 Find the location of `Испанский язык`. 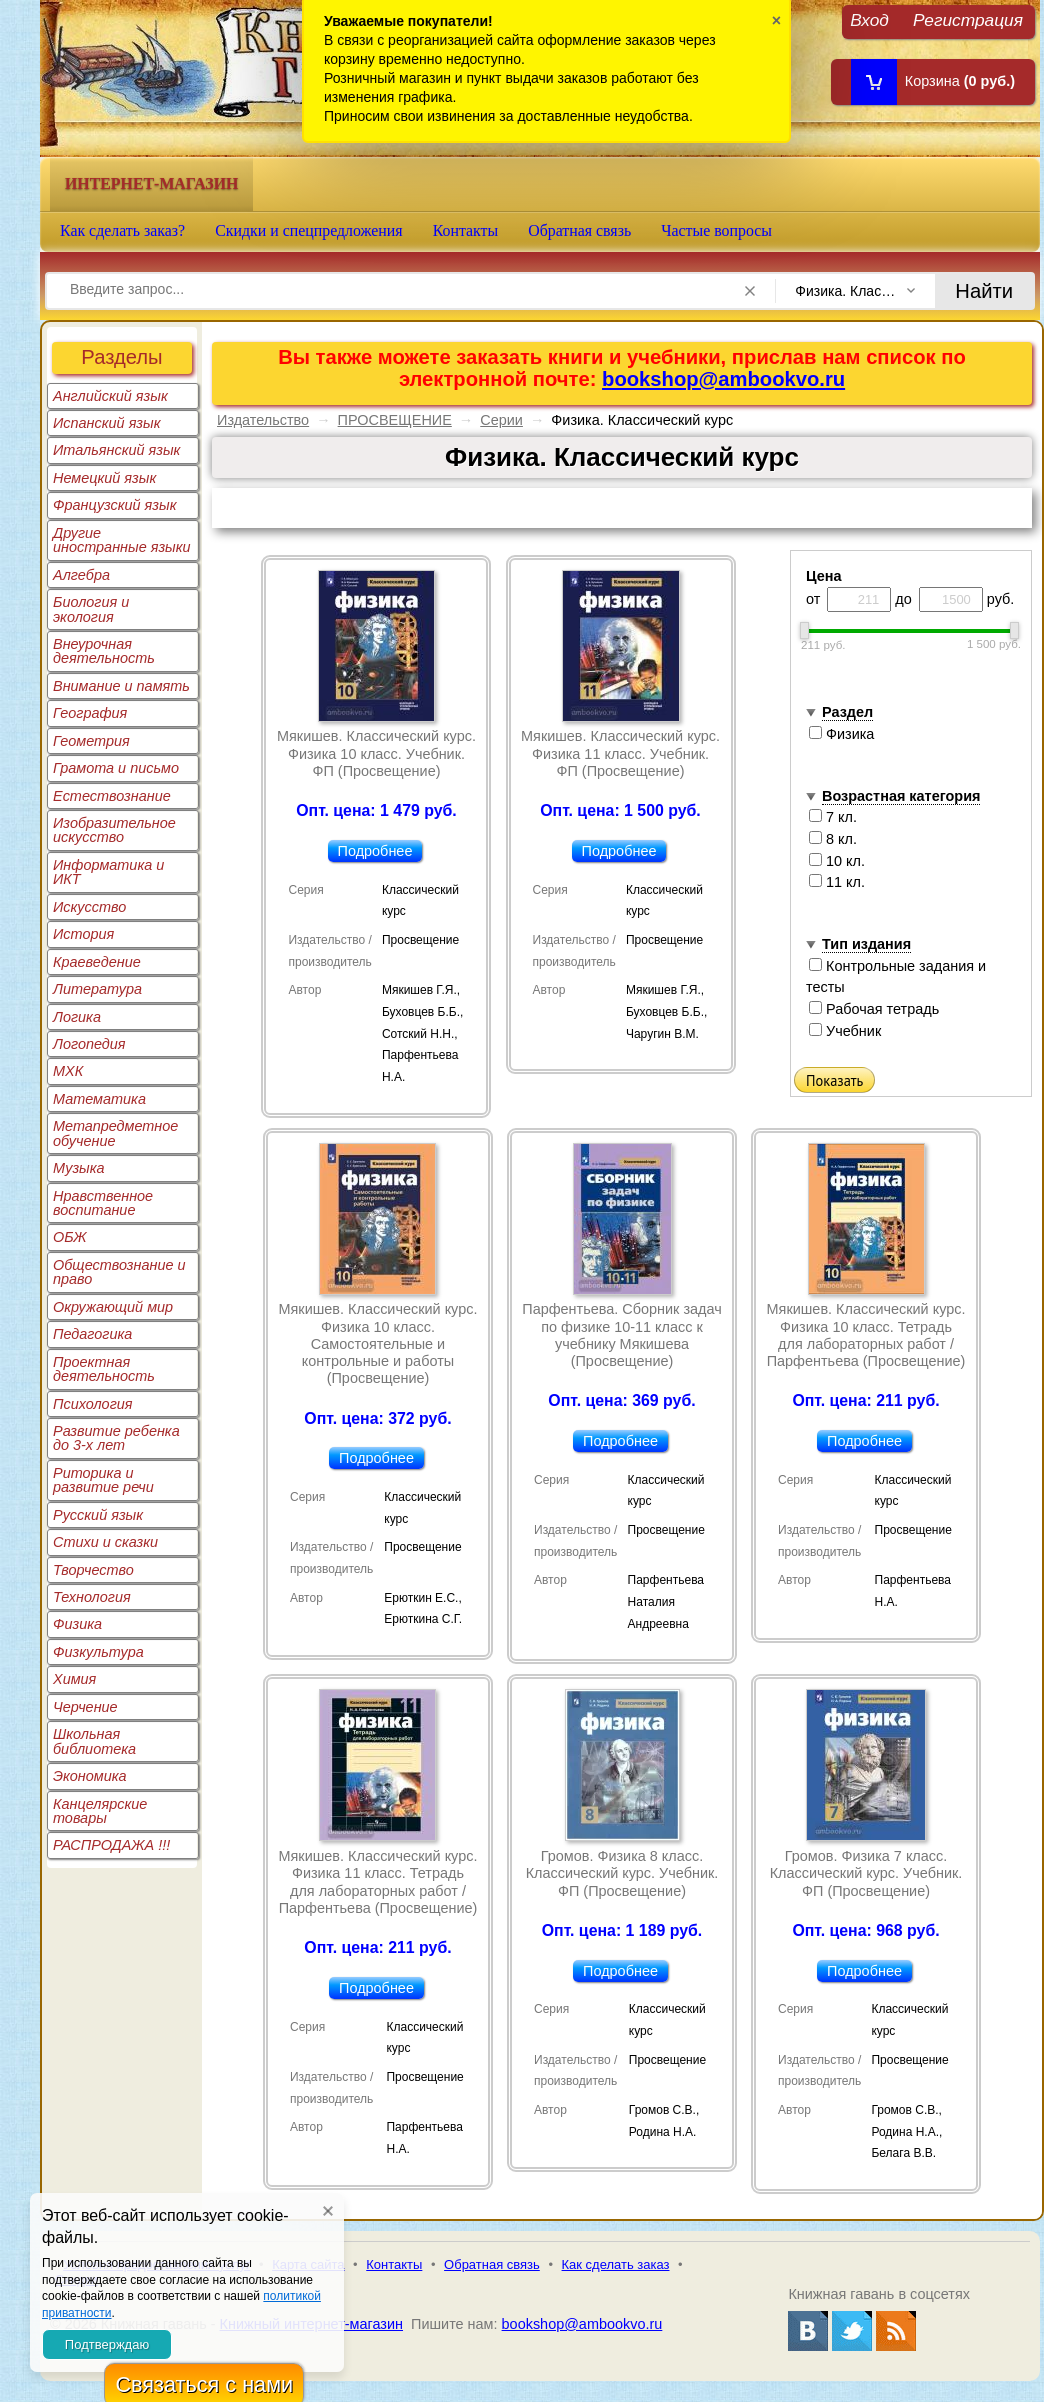

Испанский язык is located at coordinates (107, 423).